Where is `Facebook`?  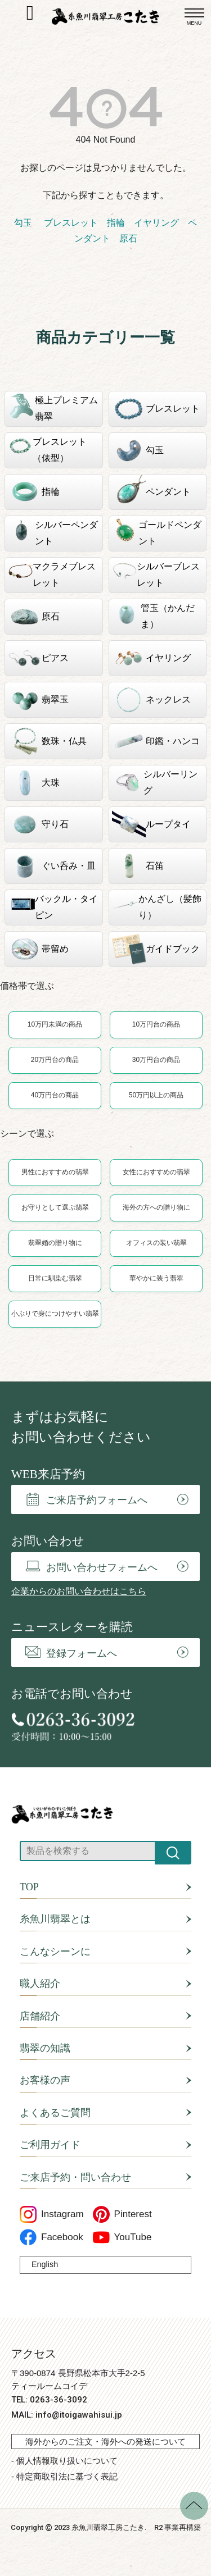 Facebook is located at coordinates (51, 2237).